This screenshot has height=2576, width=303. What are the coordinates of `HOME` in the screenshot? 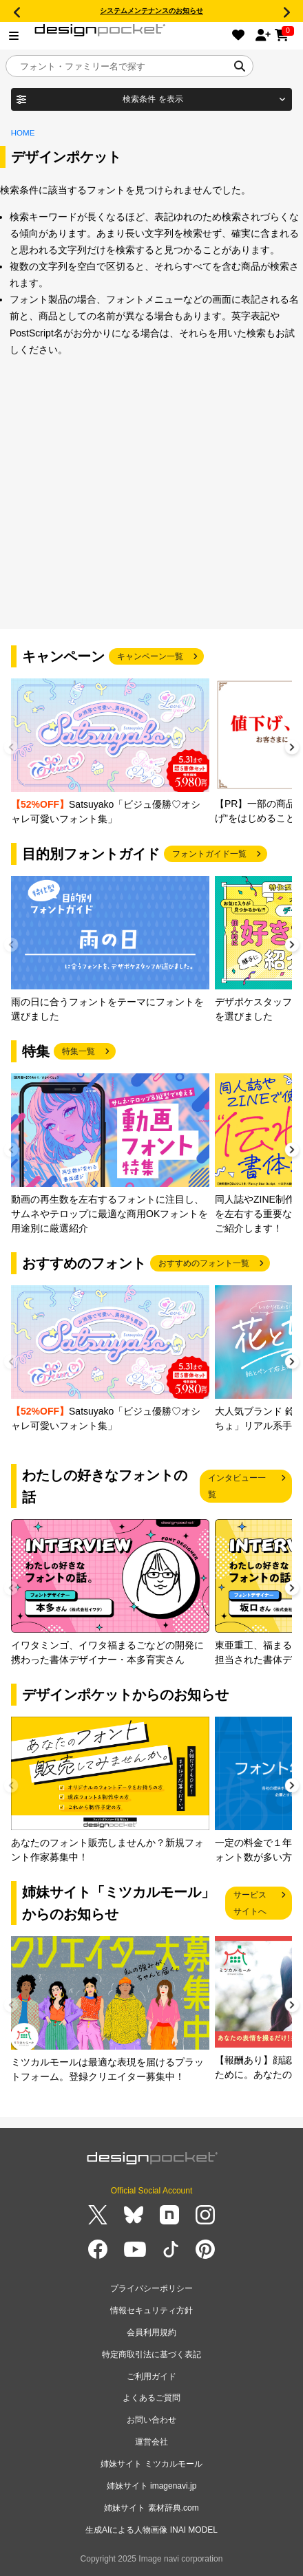 It's located at (23, 133).